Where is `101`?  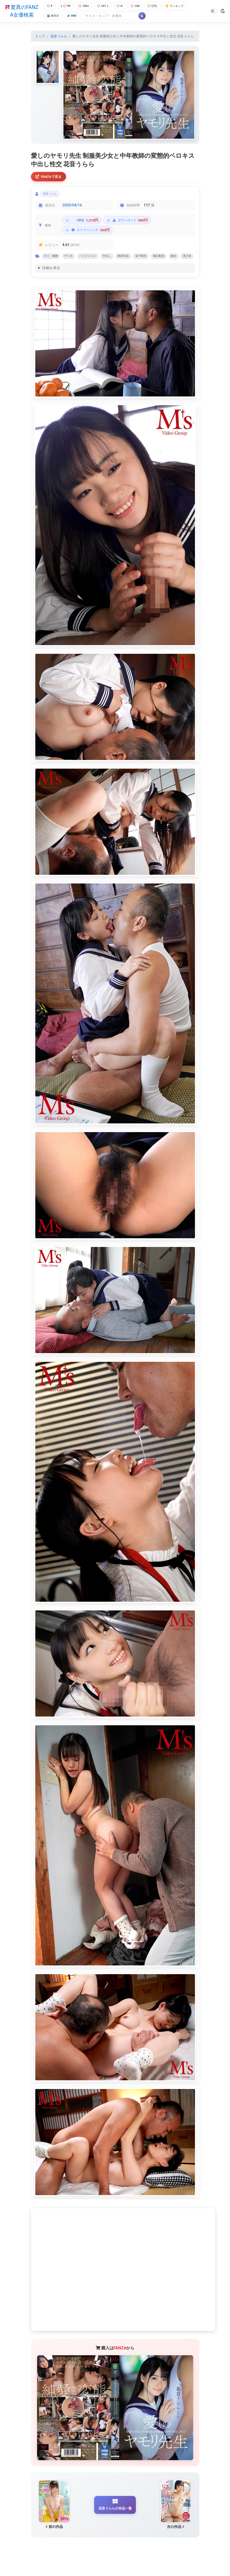
101 is located at coordinates (104, 6).